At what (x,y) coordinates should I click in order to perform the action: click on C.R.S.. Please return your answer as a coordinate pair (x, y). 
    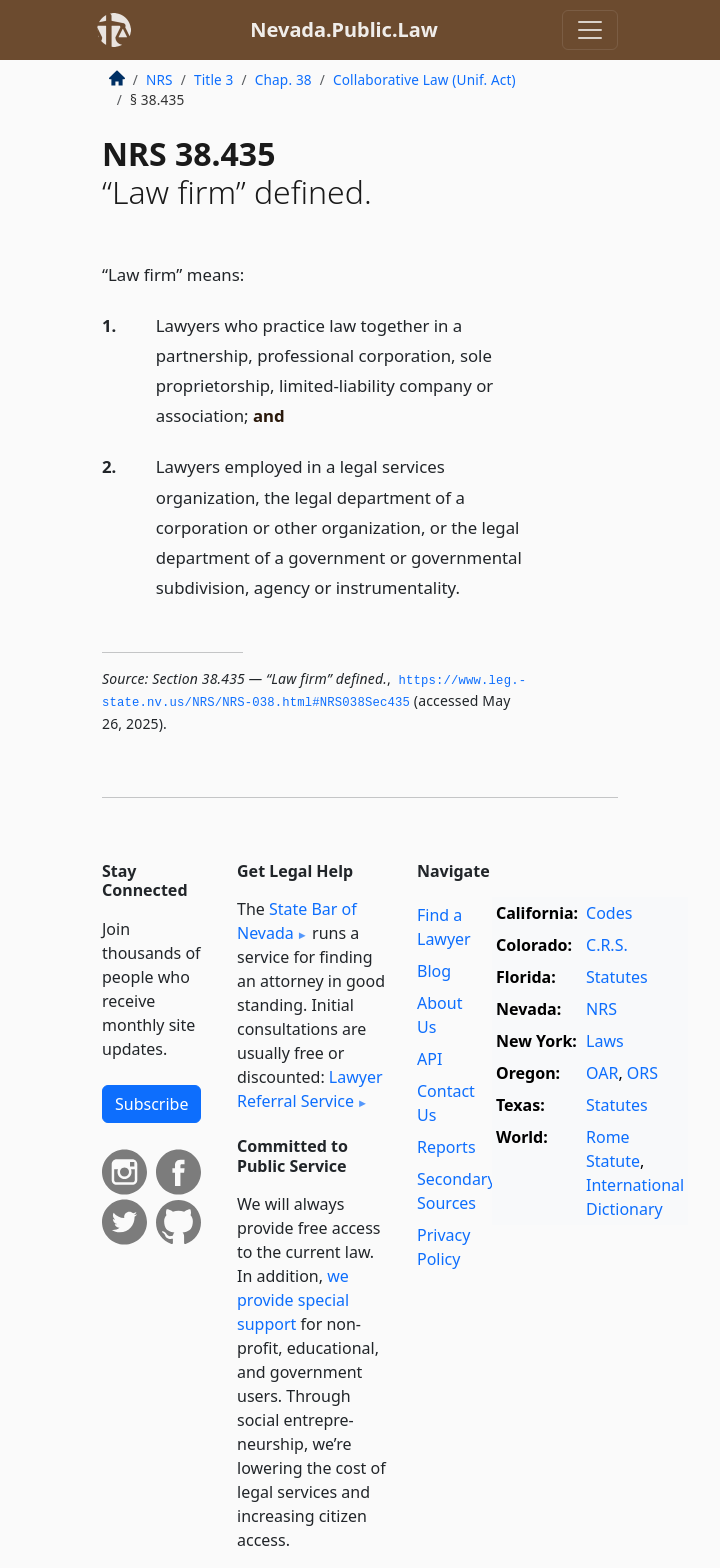
    Looking at the image, I should click on (607, 945).